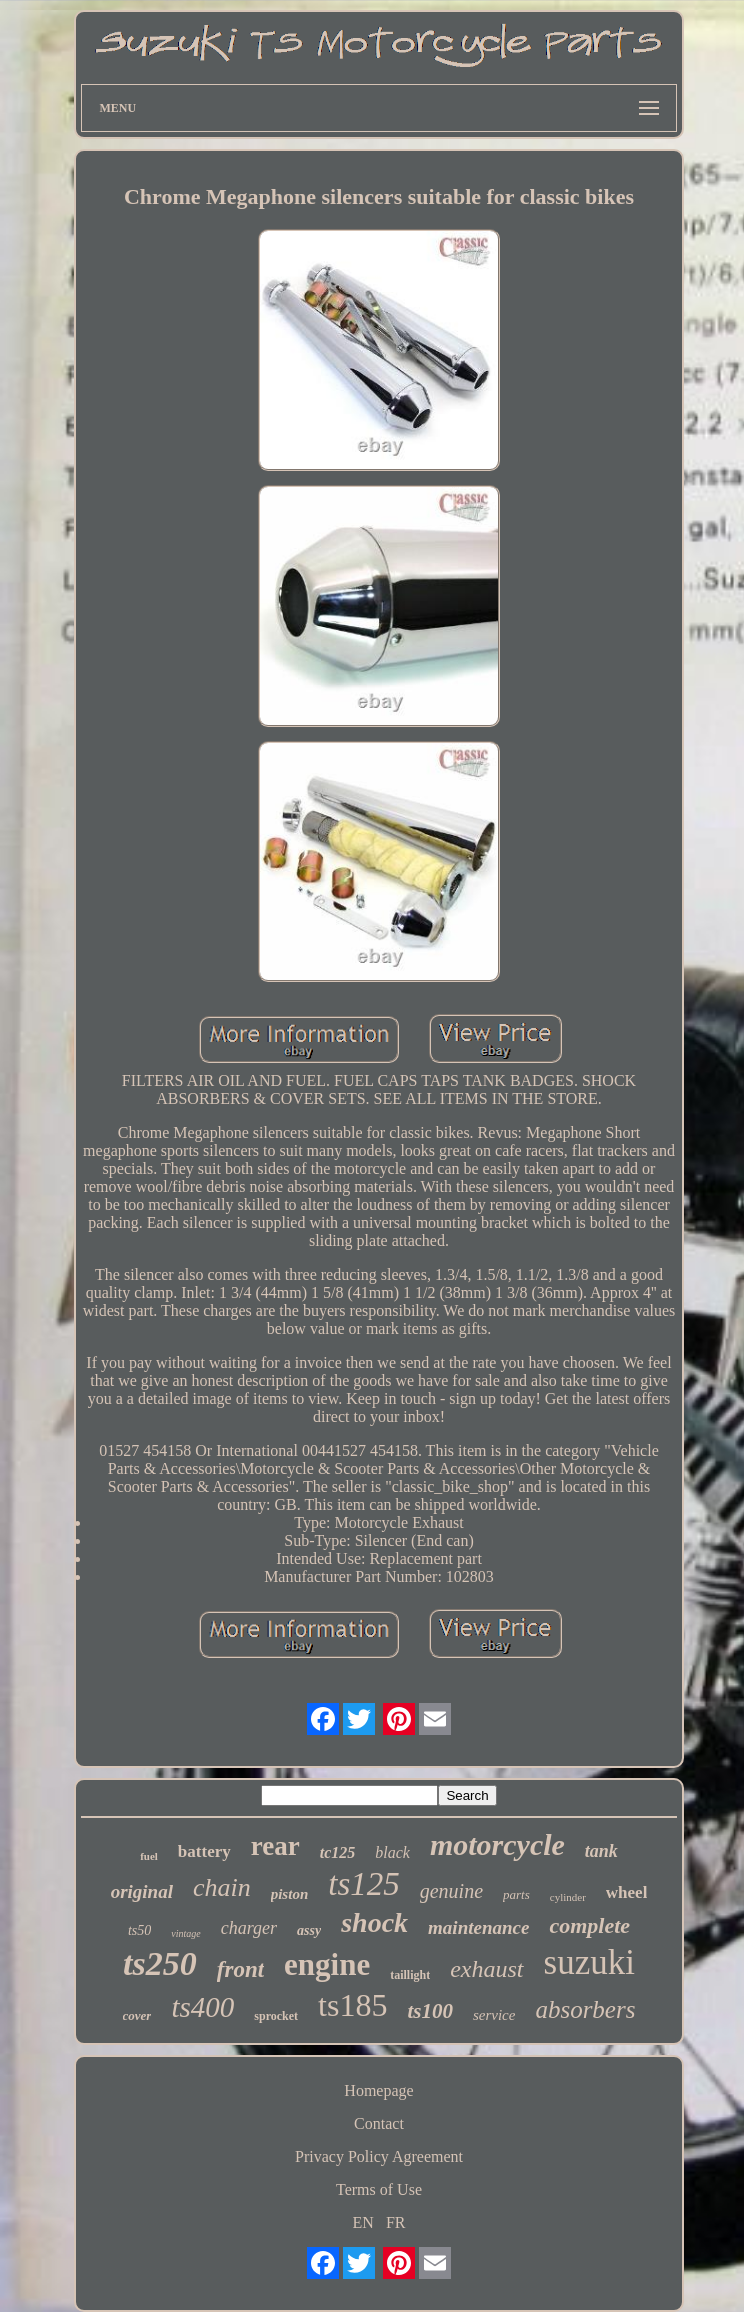 The height and width of the screenshot is (2312, 744). I want to click on sprocket, so click(276, 2016).